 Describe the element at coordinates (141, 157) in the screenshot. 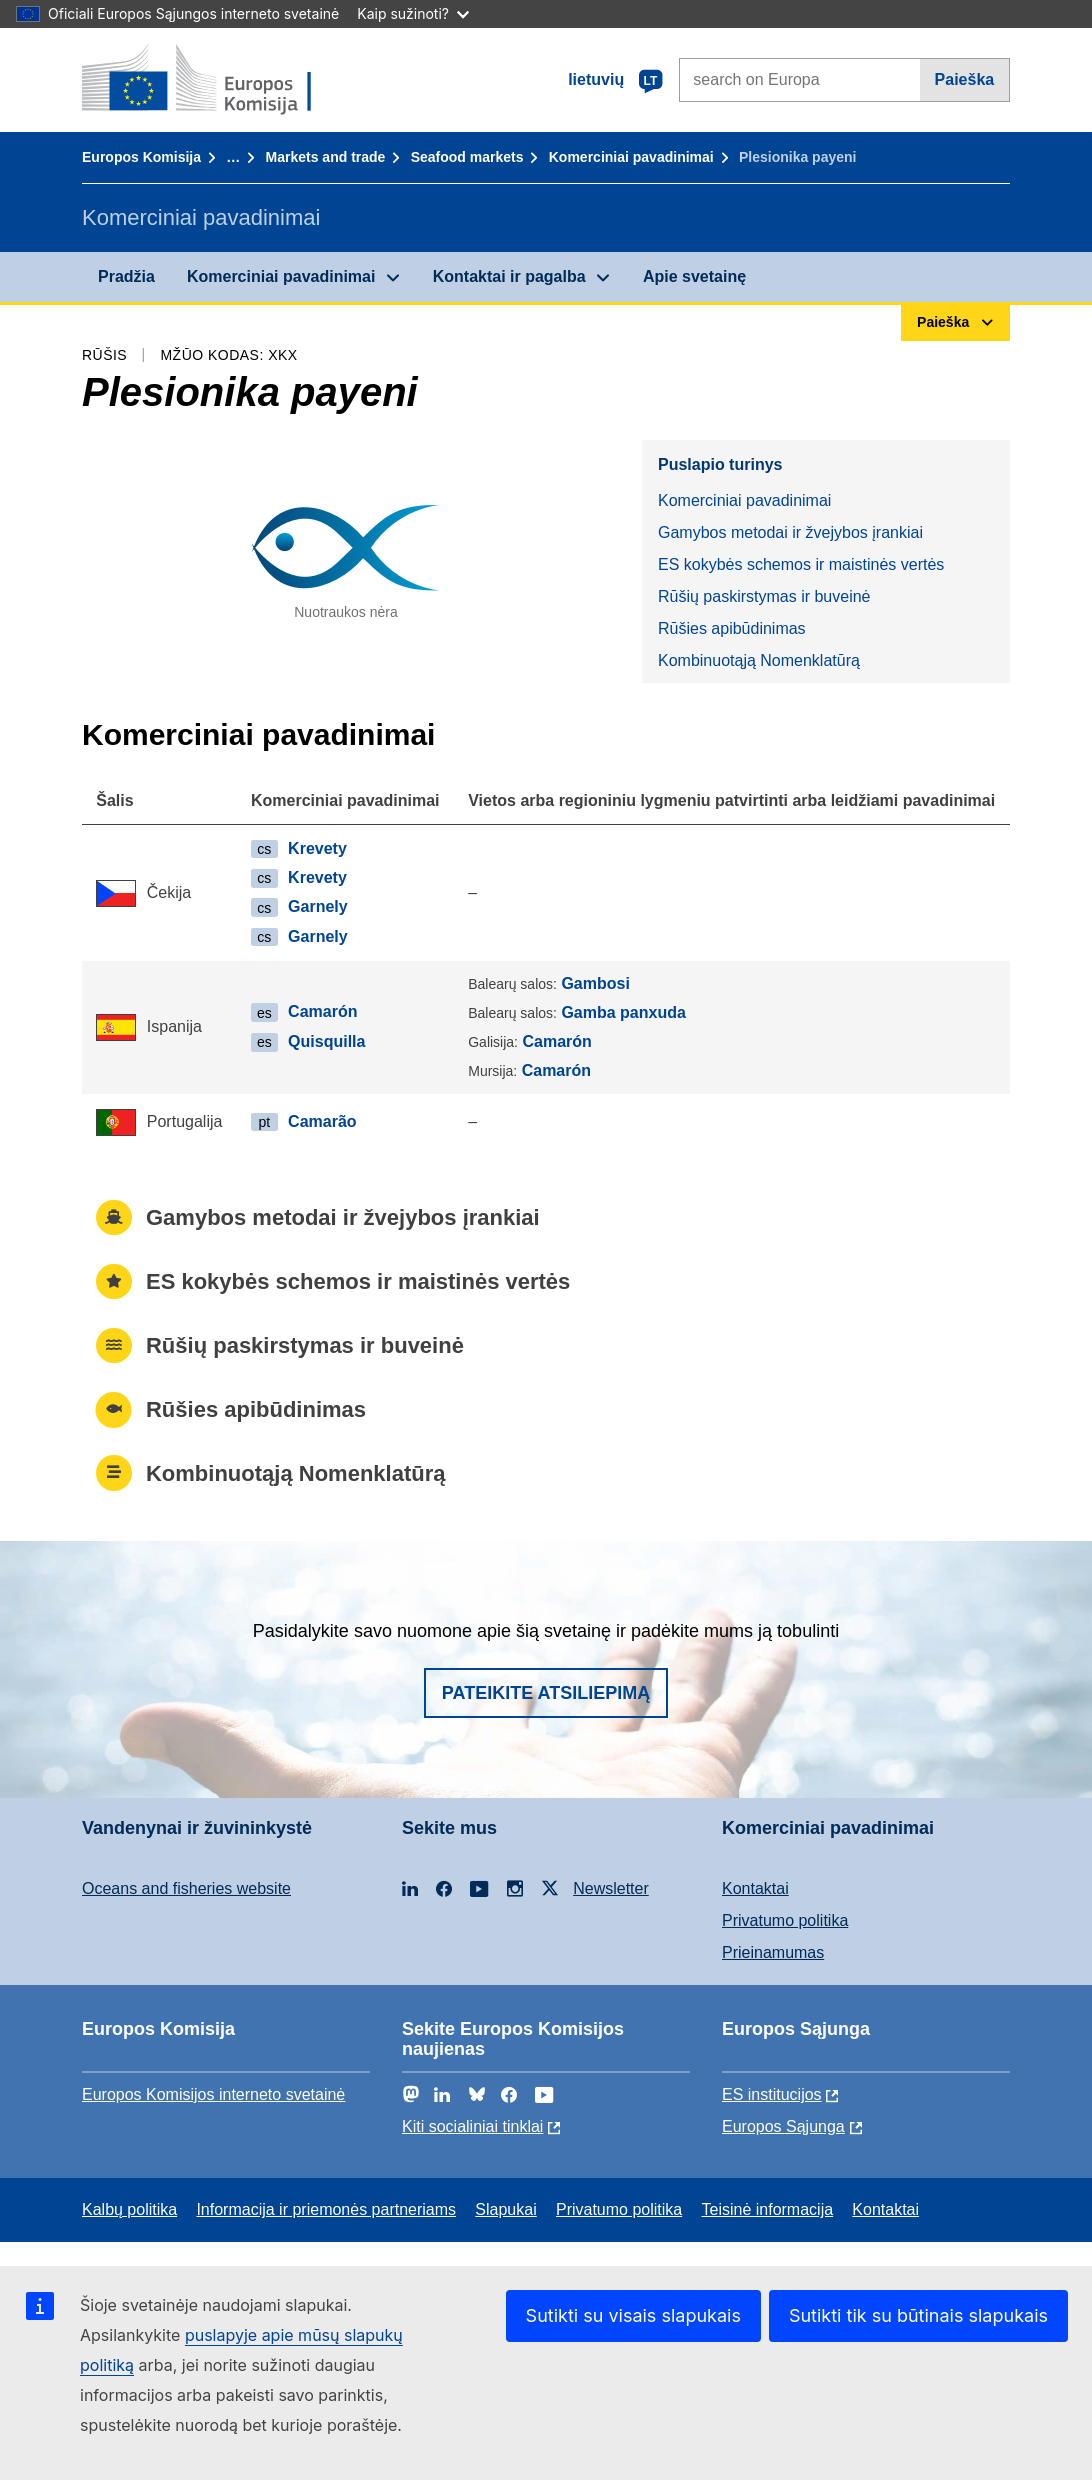

I see `Europos Komisija` at that location.